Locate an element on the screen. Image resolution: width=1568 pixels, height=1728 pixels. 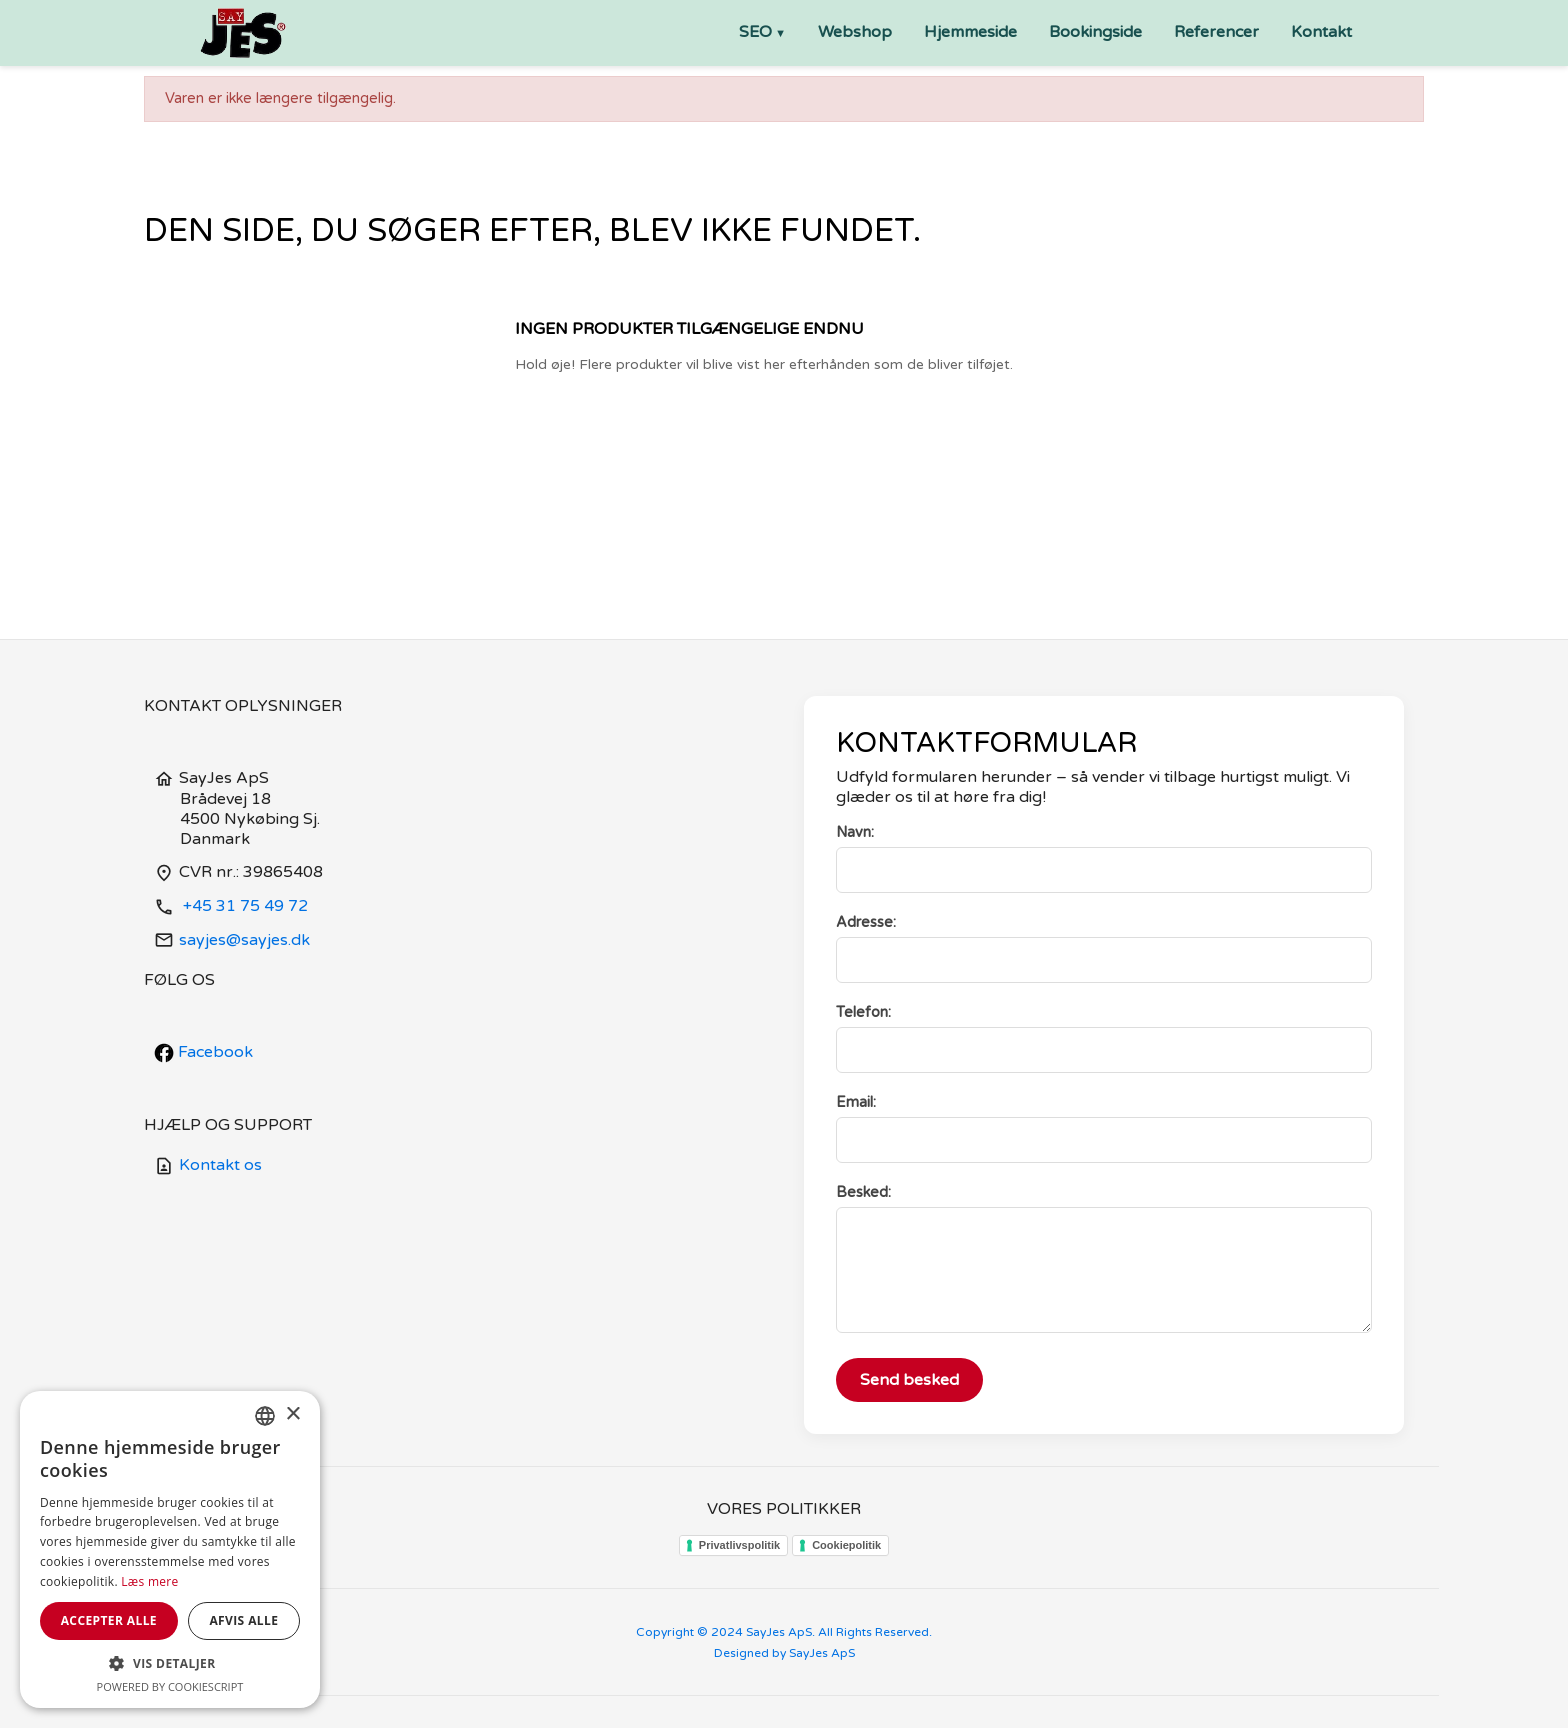
Bookingside is located at coordinates (1095, 32).